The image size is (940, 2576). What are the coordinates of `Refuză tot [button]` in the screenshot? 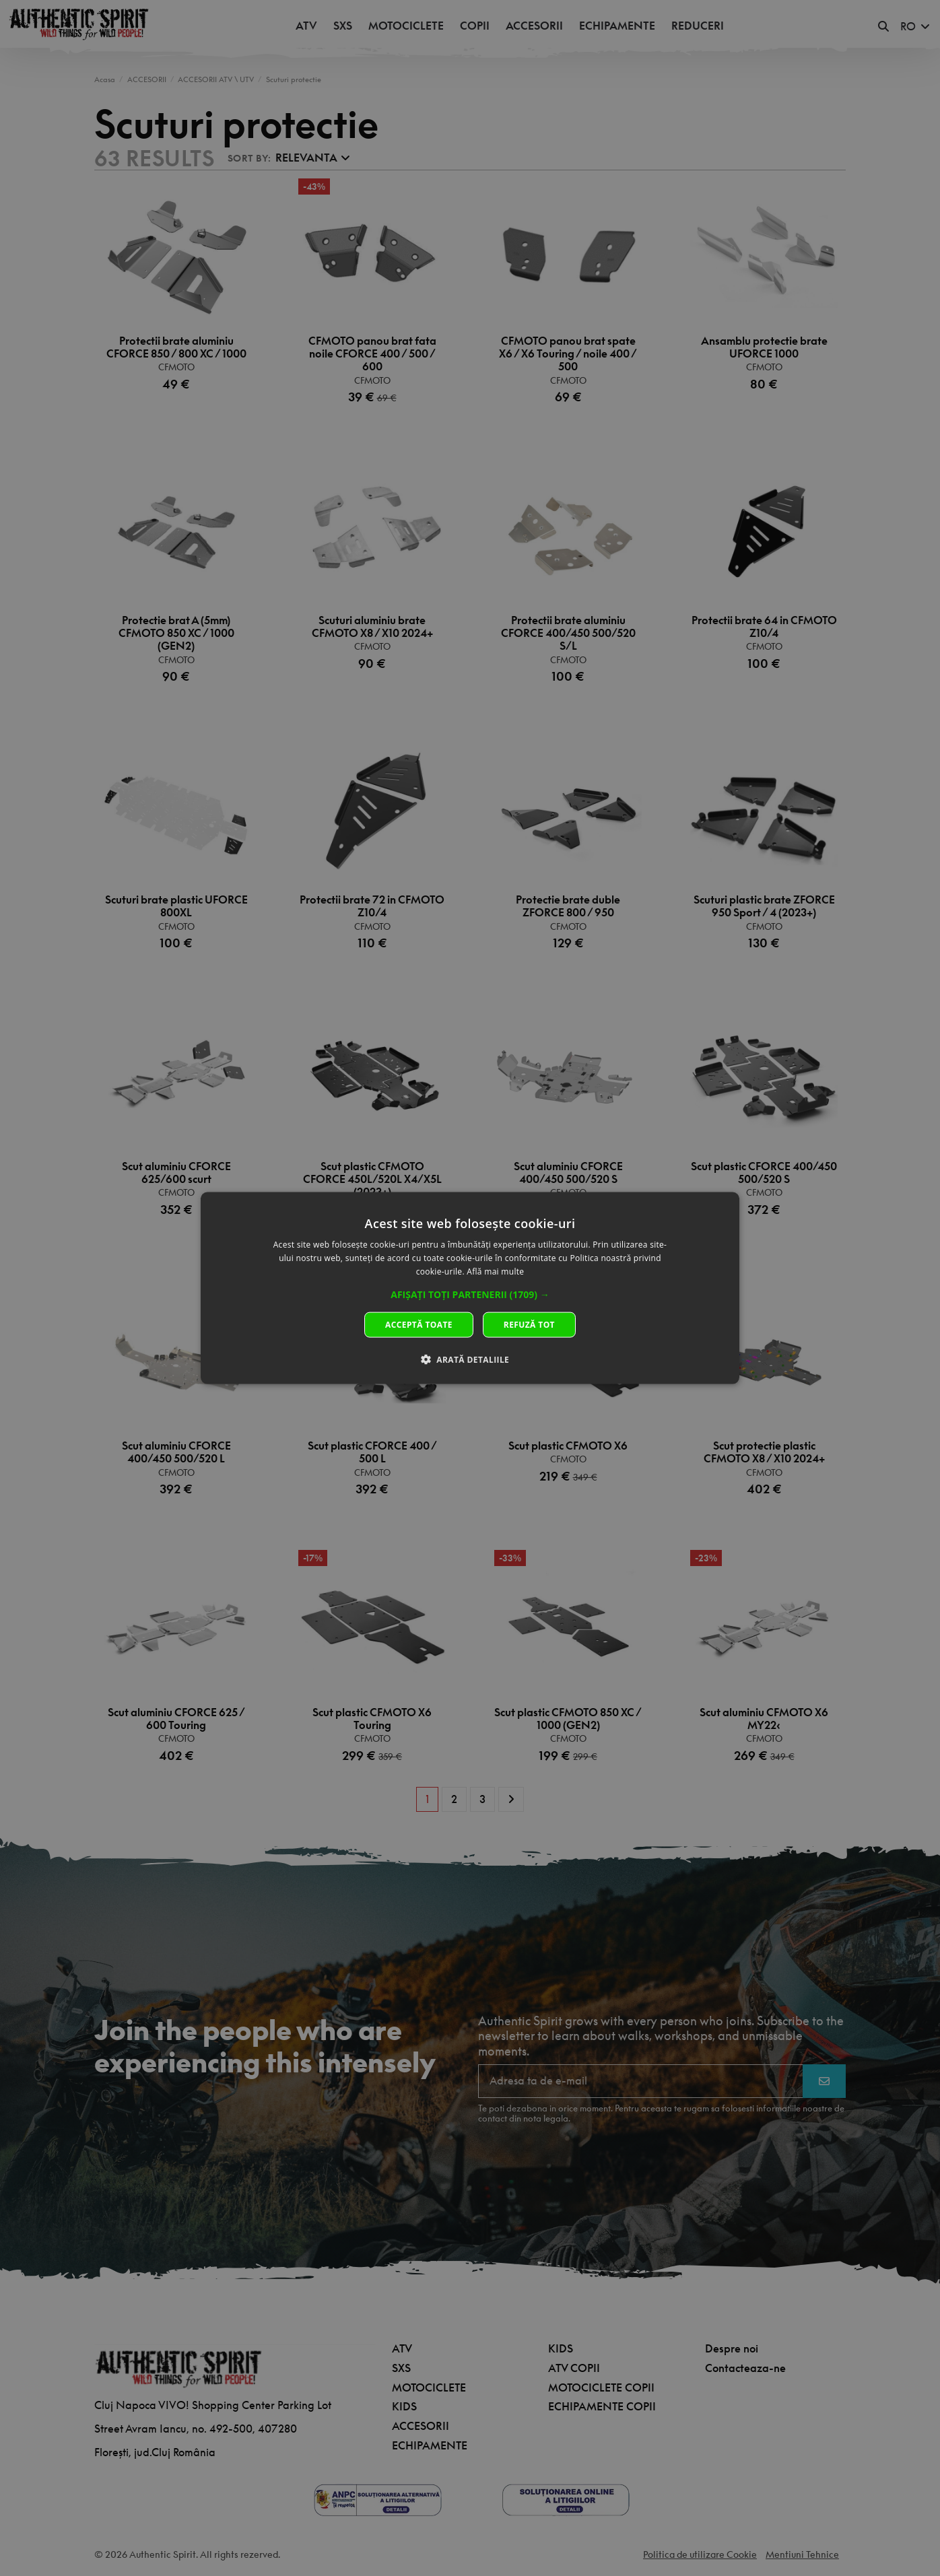 It's located at (529, 1324).